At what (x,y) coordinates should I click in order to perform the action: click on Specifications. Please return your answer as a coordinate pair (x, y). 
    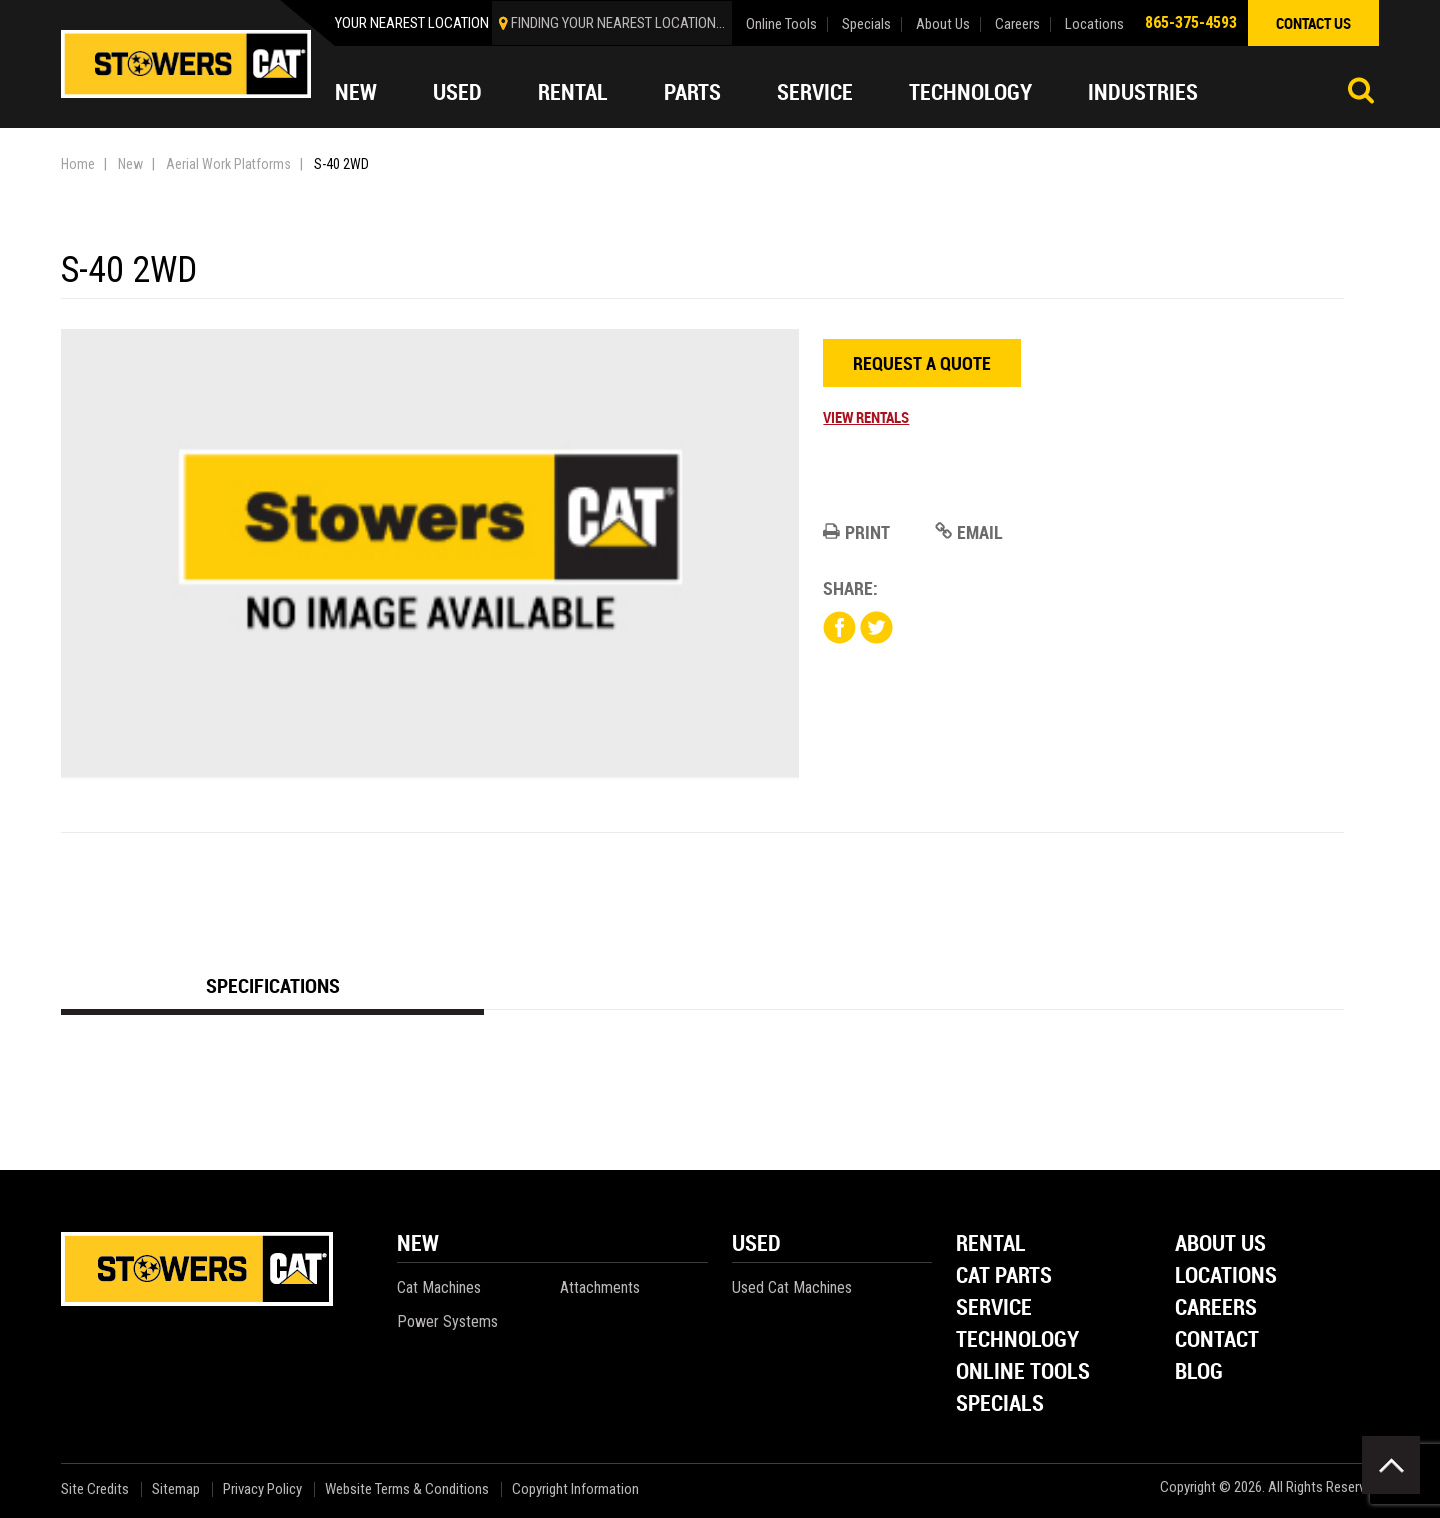
    Looking at the image, I should click on (273, 985).